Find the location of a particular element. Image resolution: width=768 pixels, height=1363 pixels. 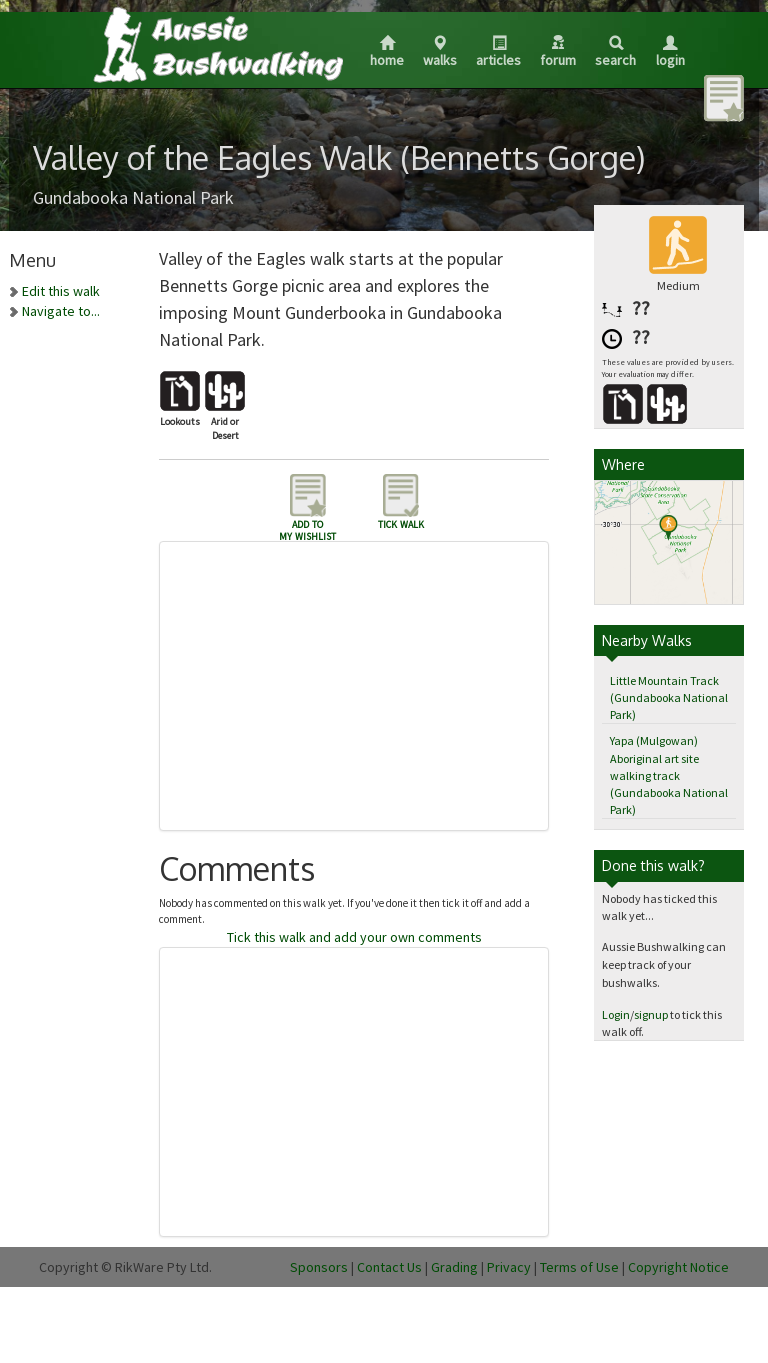

Grading is located at coordinates (454, 1267).